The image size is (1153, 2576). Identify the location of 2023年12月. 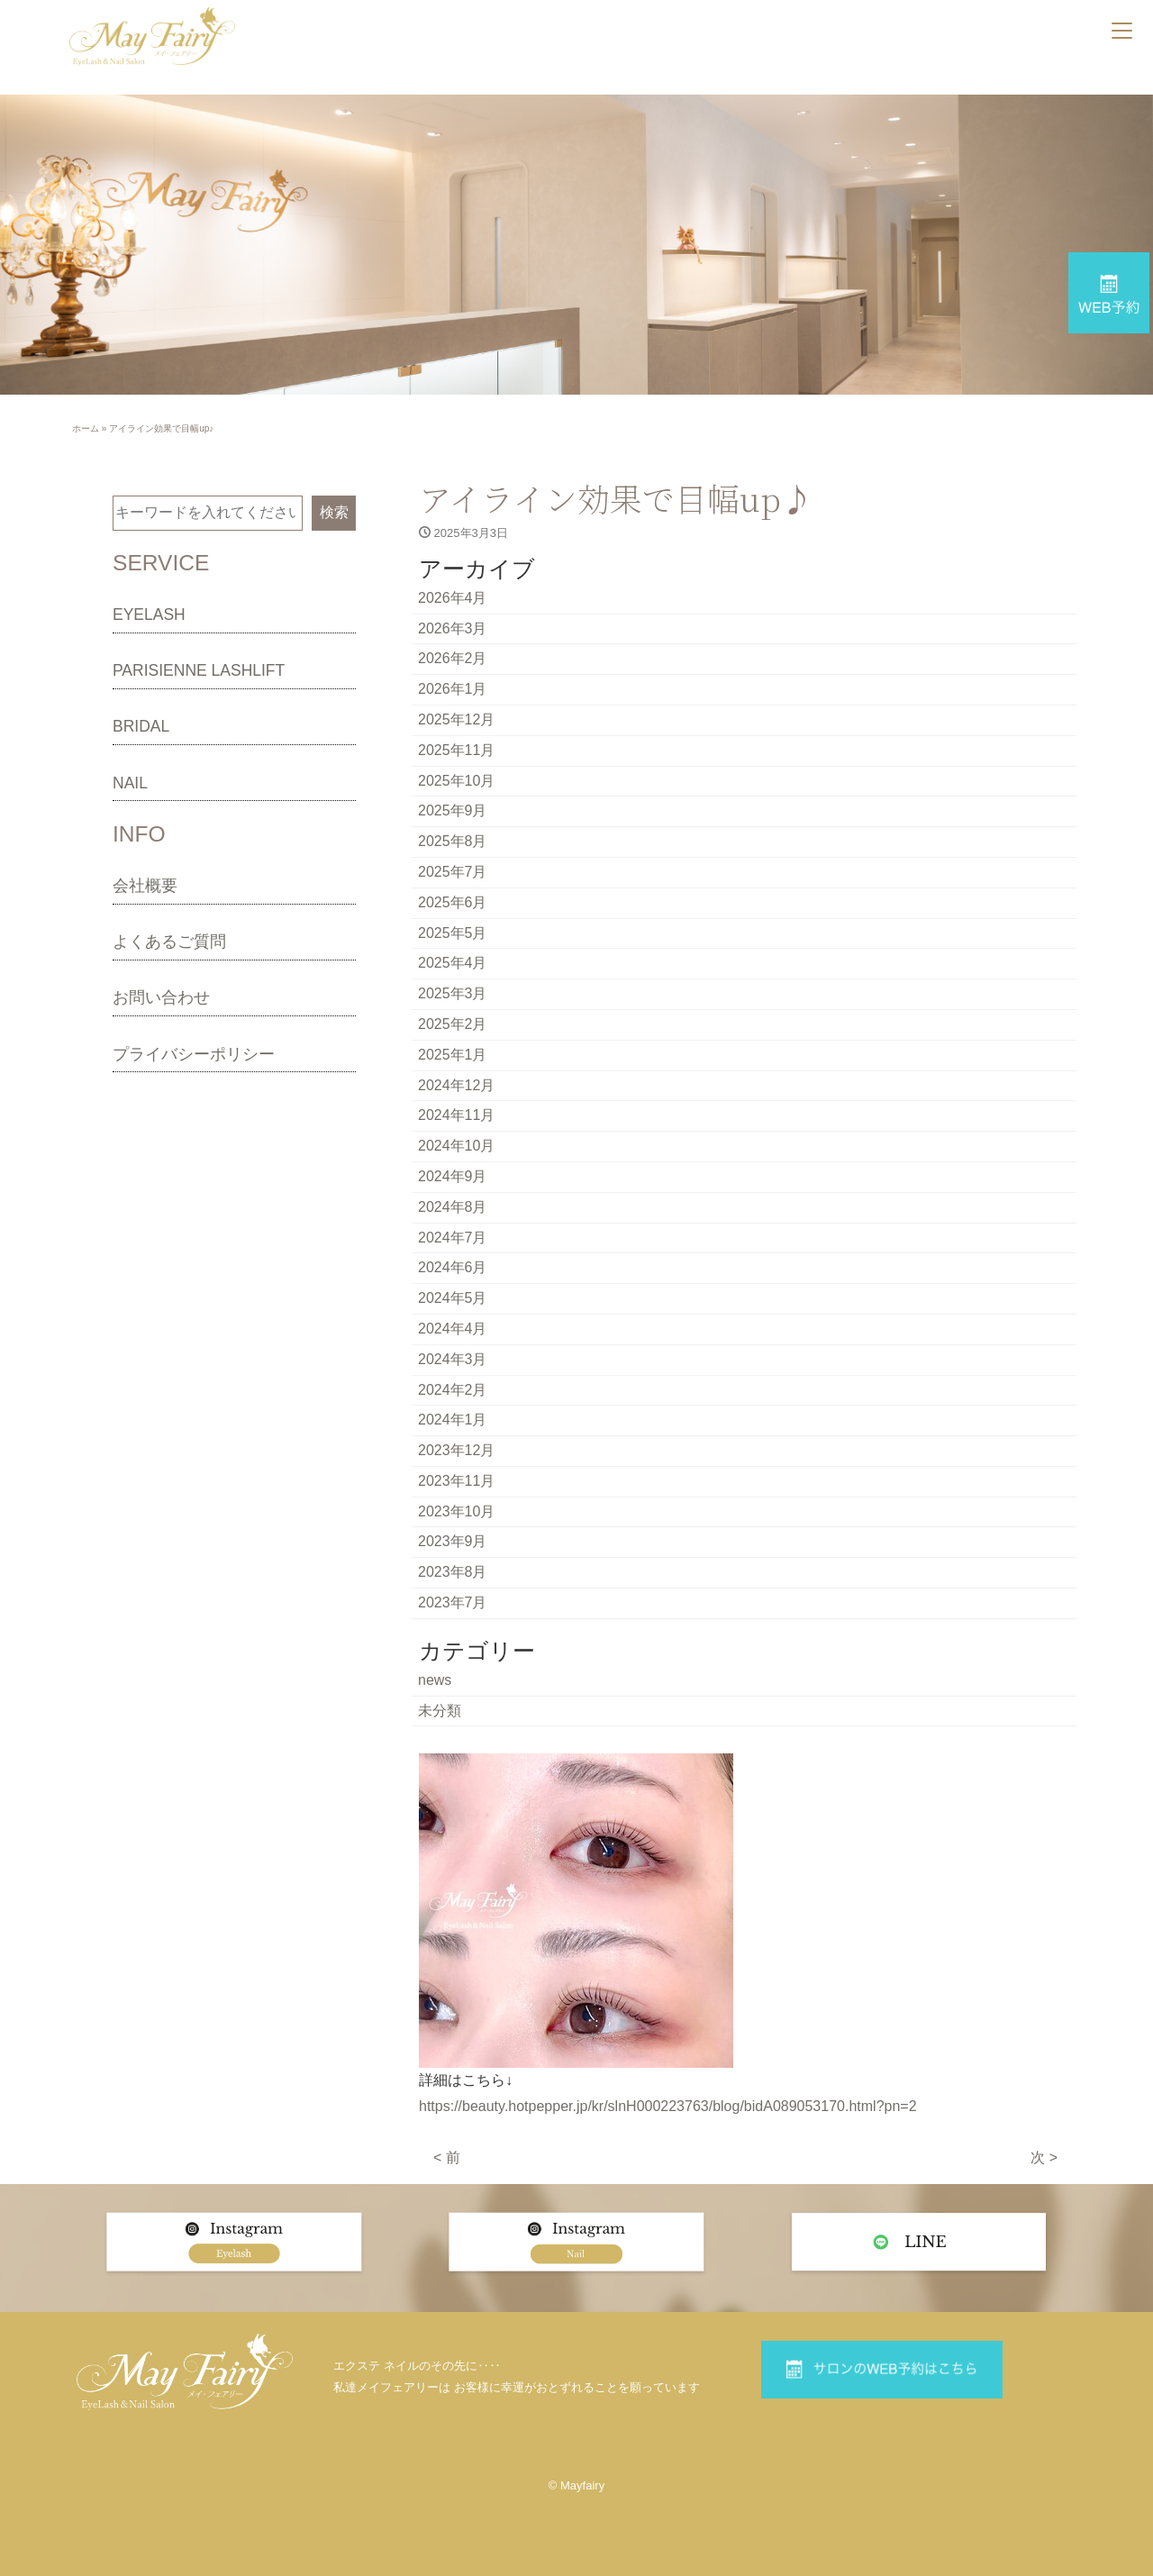
(456, 1450).